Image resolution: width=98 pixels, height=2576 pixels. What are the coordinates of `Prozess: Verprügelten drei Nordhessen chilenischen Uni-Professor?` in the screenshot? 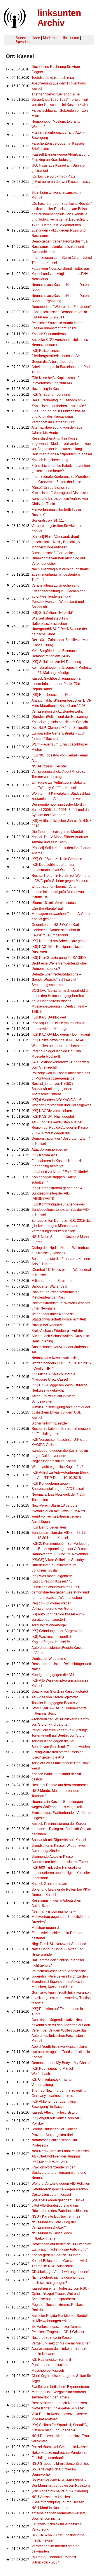 It's located at (55, 2140).